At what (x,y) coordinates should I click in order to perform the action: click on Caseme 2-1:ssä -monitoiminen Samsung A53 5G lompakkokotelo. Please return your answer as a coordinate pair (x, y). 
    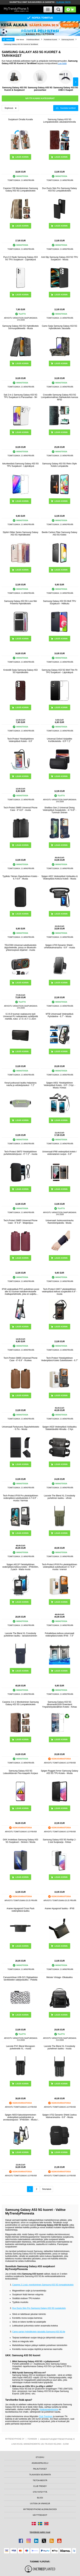
    Looking at the image, I should click on (43, 2284).